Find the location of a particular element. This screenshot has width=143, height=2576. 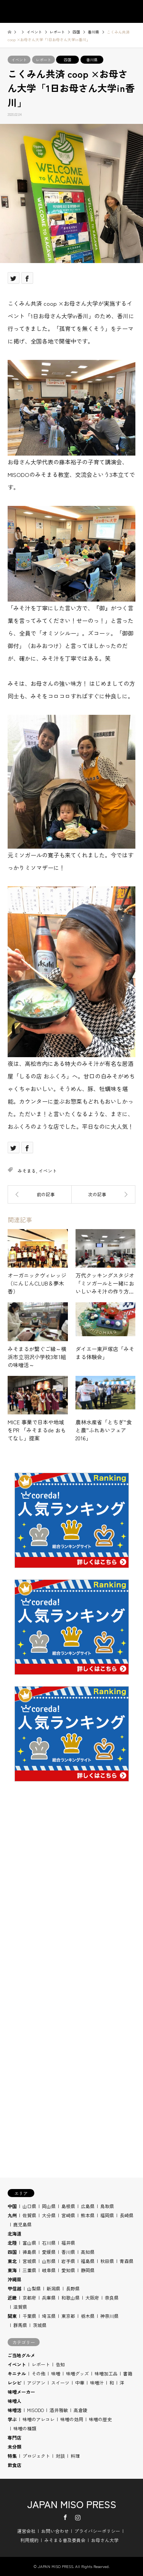

みそまる is located at coordinates (27, 1170).